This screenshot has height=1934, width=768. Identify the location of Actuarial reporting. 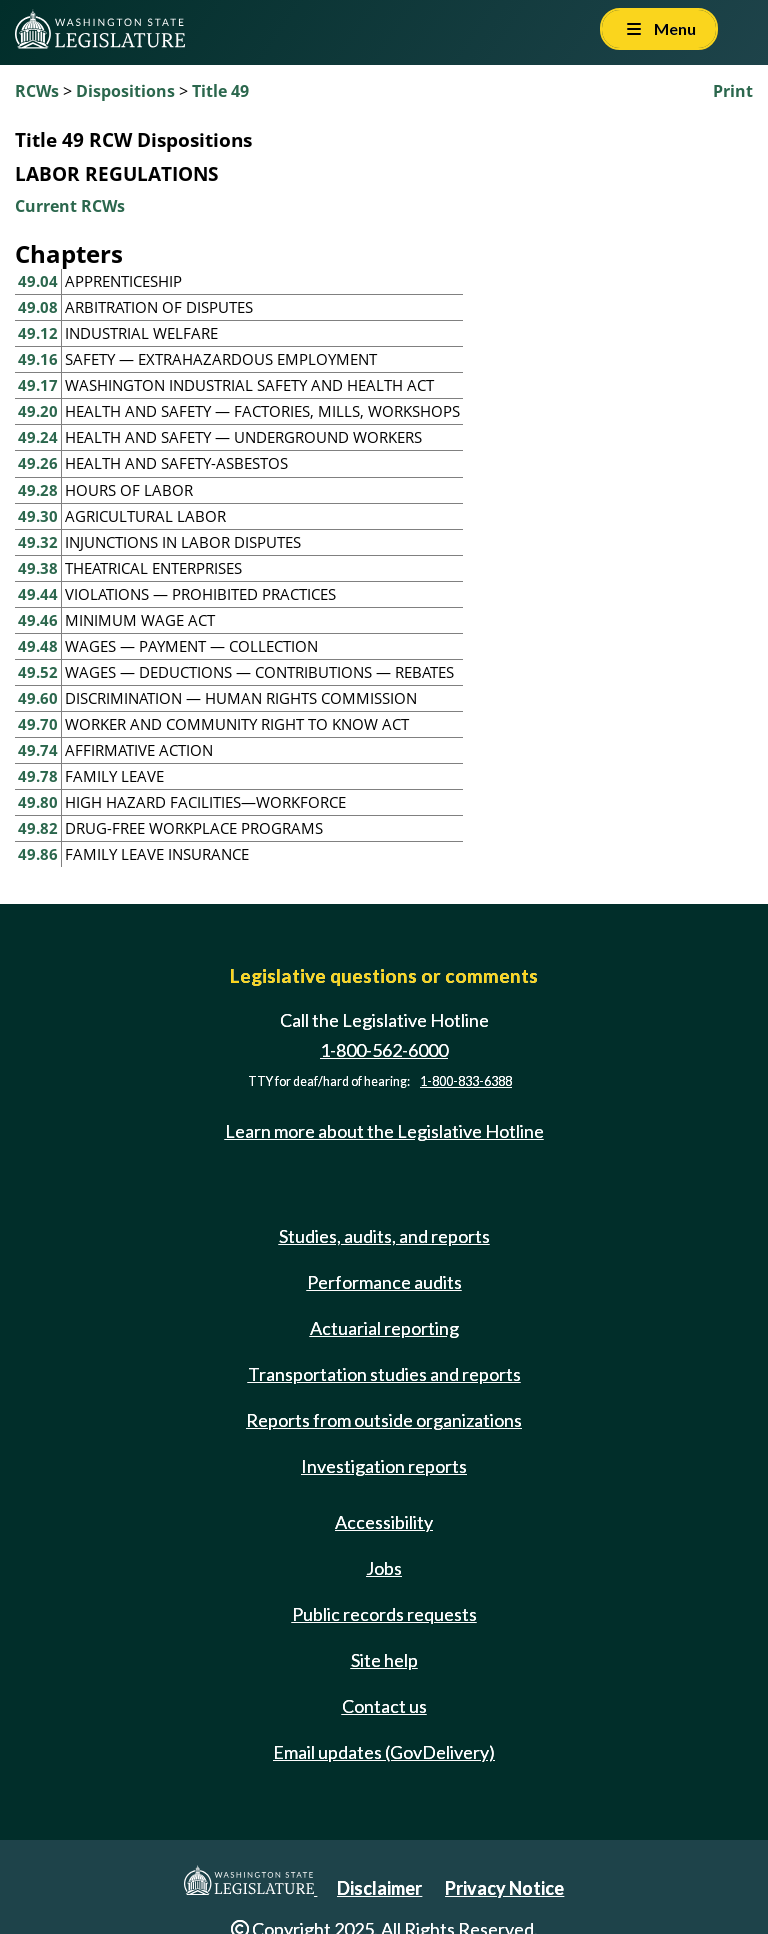
(384, 1328).